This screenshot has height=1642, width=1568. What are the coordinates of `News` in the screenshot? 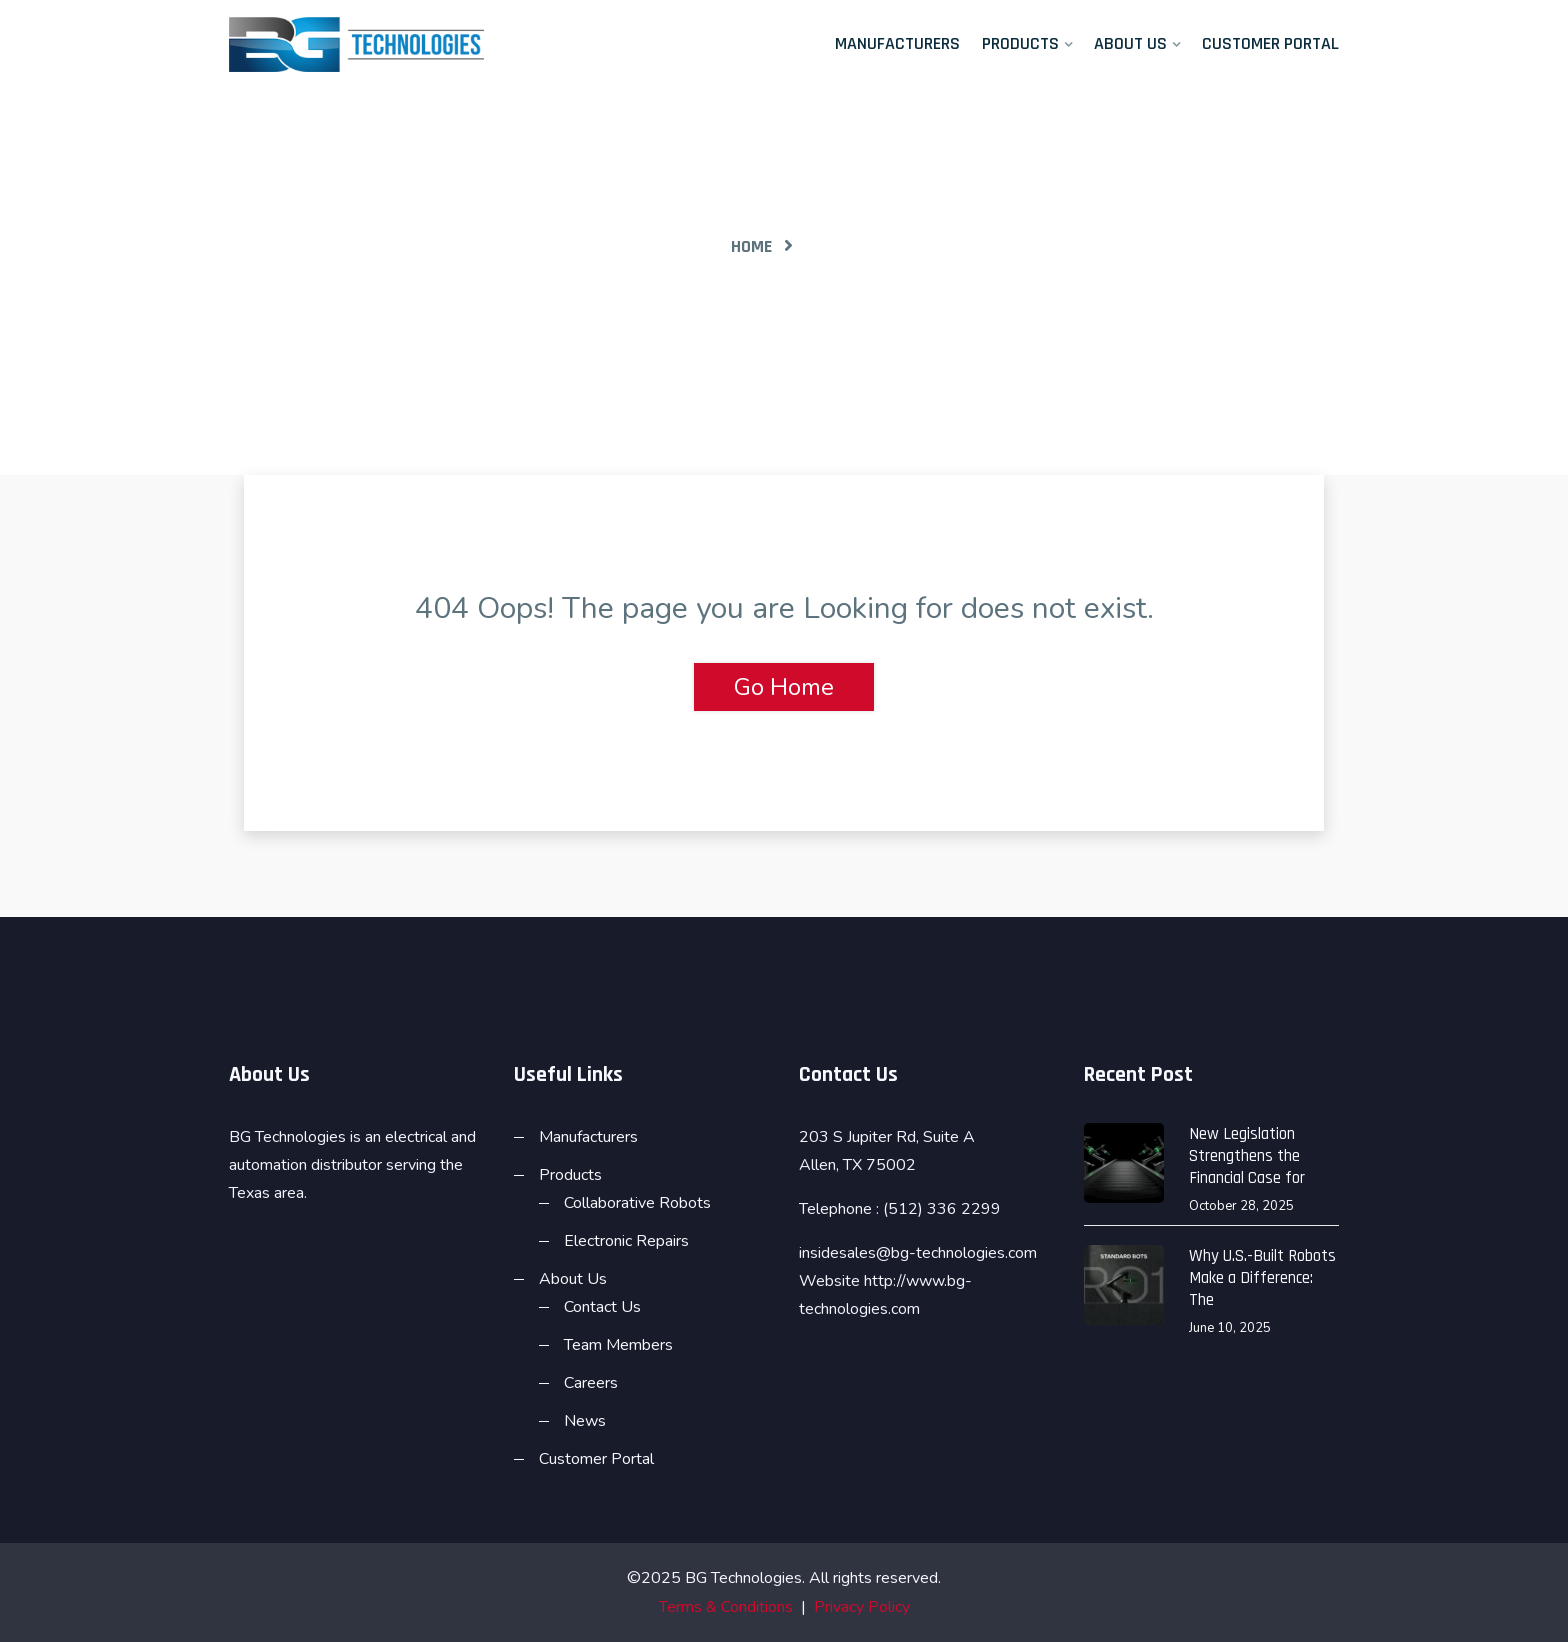 It's located at (585, 1421).